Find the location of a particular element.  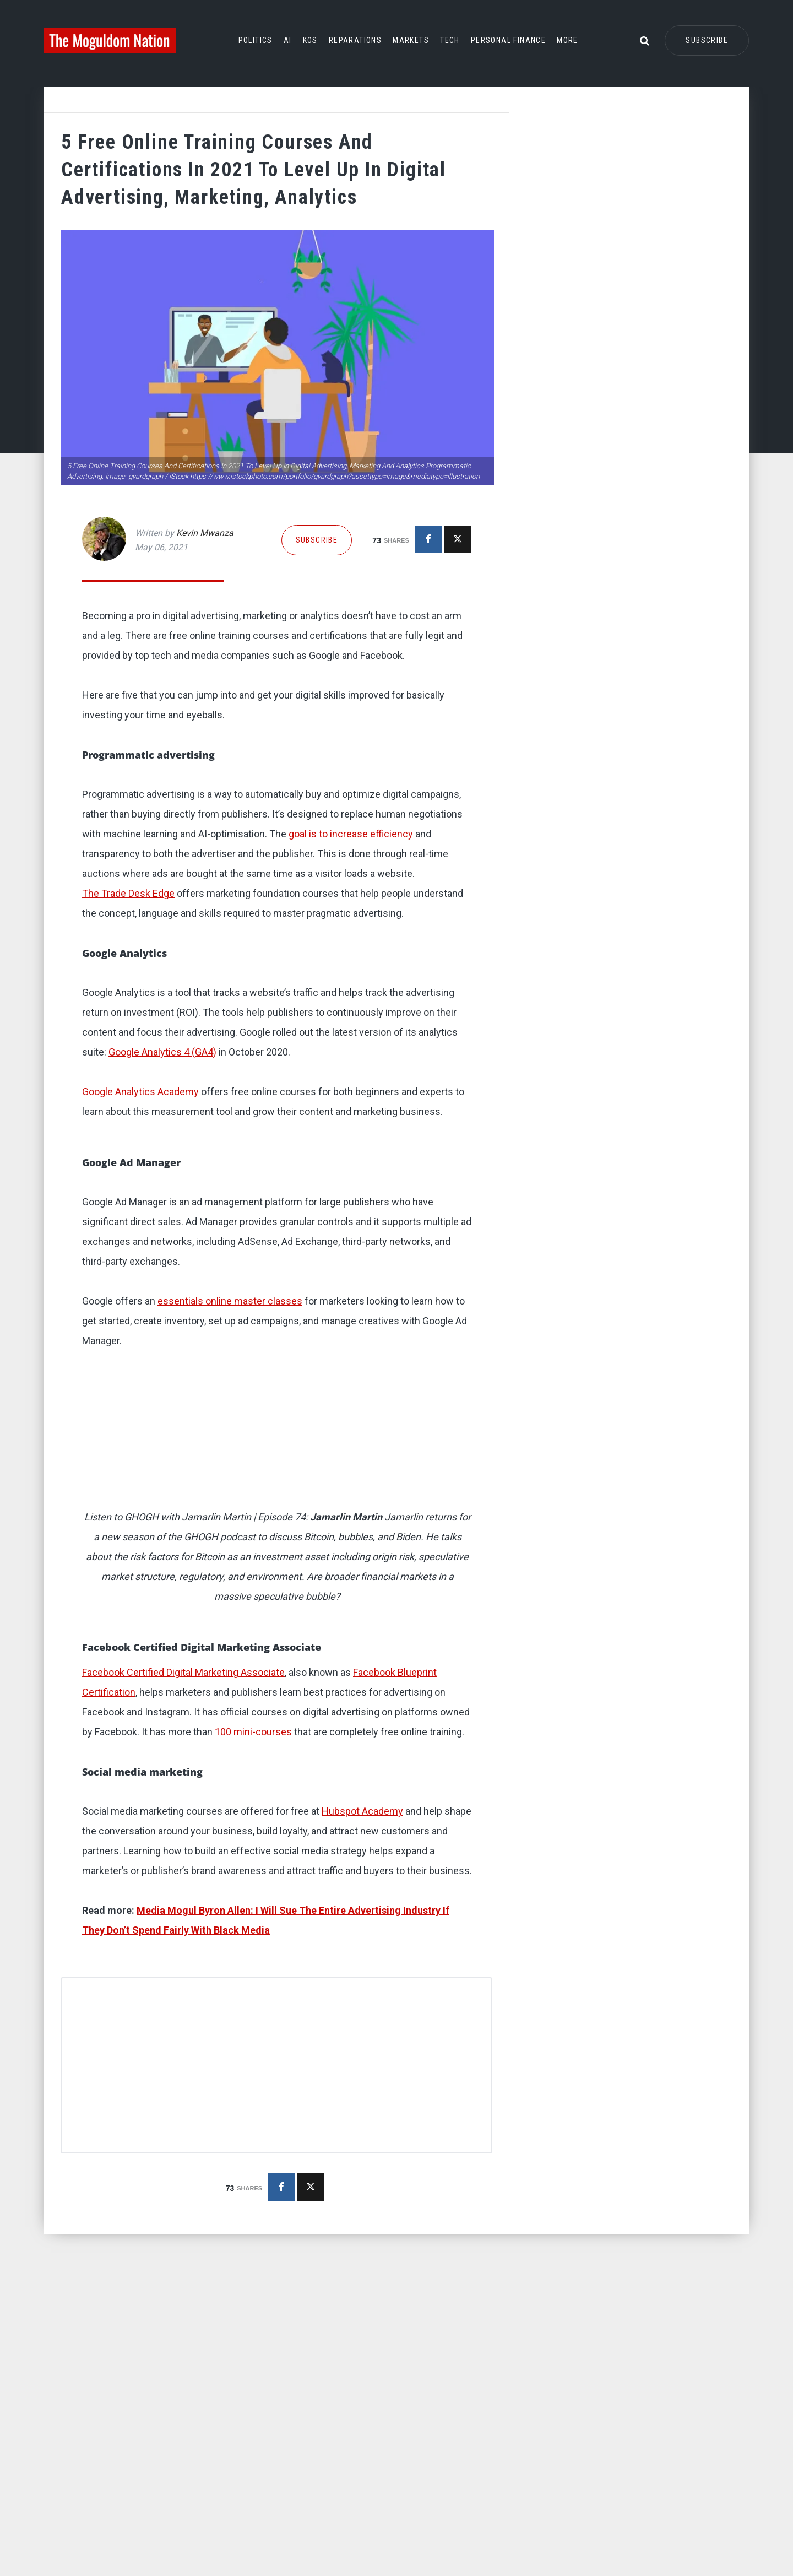

Hubspot Academy is located at coordinates (362, 2031).